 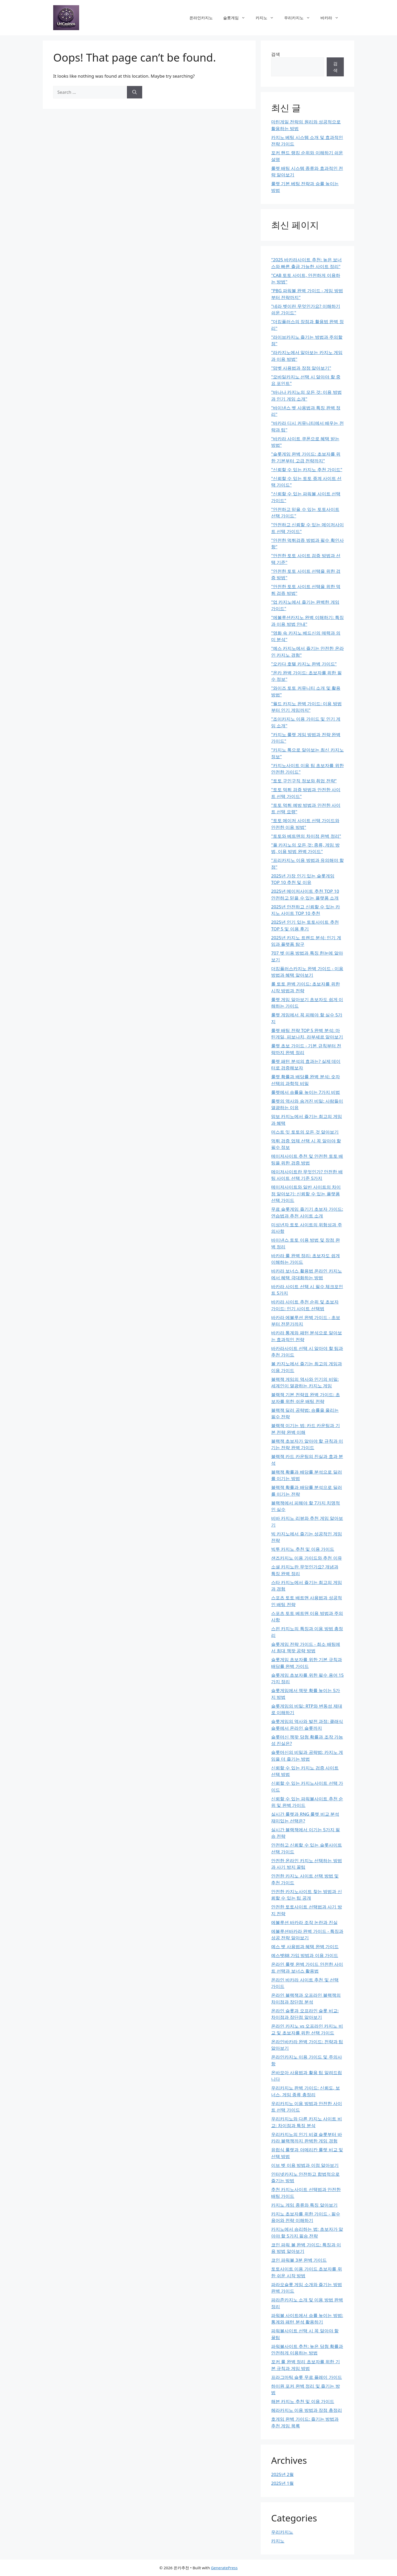 I want to click on 에볼루션 바카라 조작 논란과 진실, so click(x=304, y=1922).